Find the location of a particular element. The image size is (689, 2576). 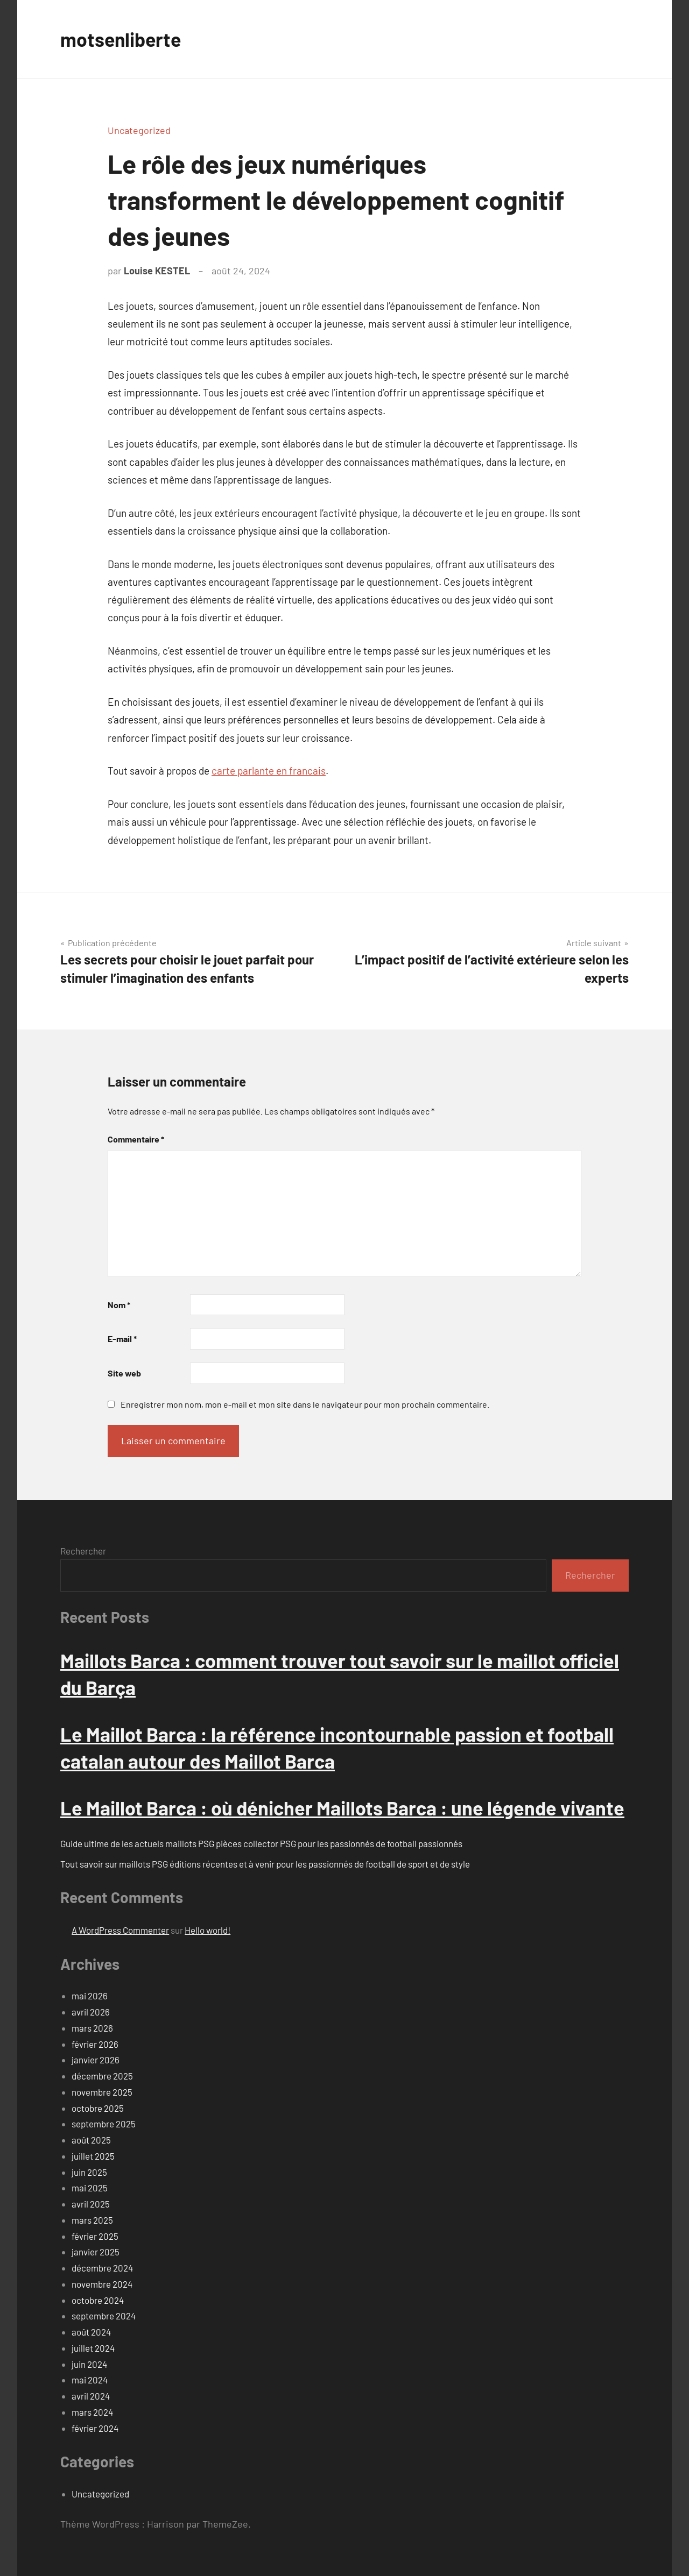

octobre 2025 is located at coordinates (98, 2108).